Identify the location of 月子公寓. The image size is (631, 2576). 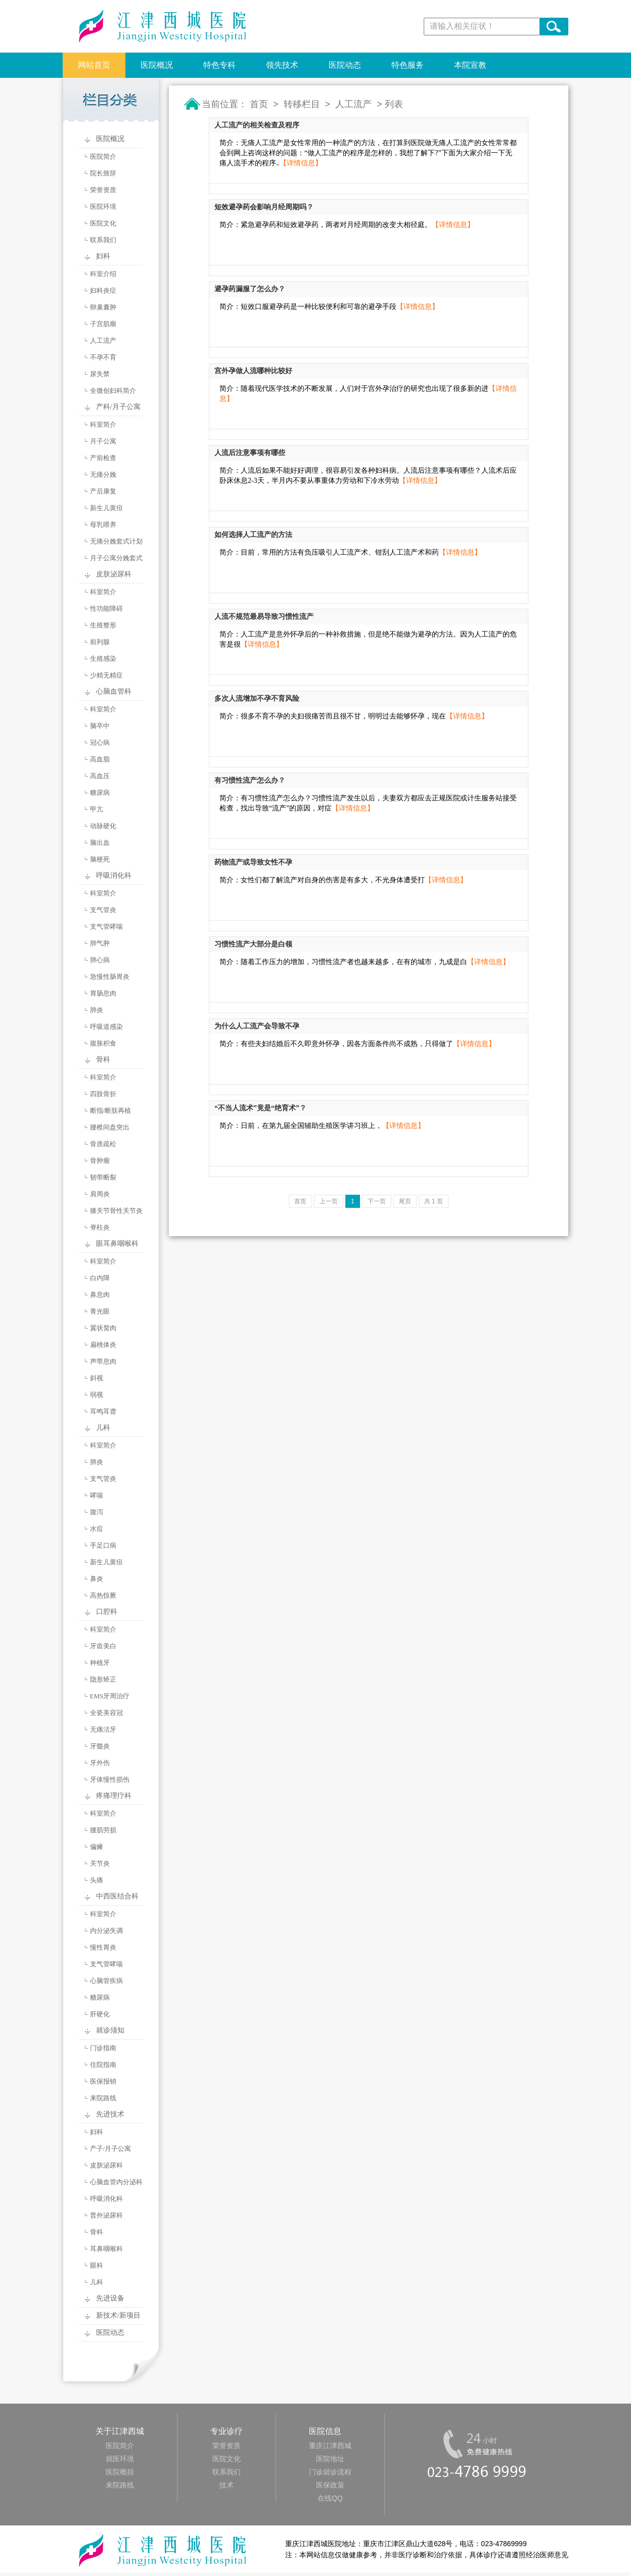
(103, 441).